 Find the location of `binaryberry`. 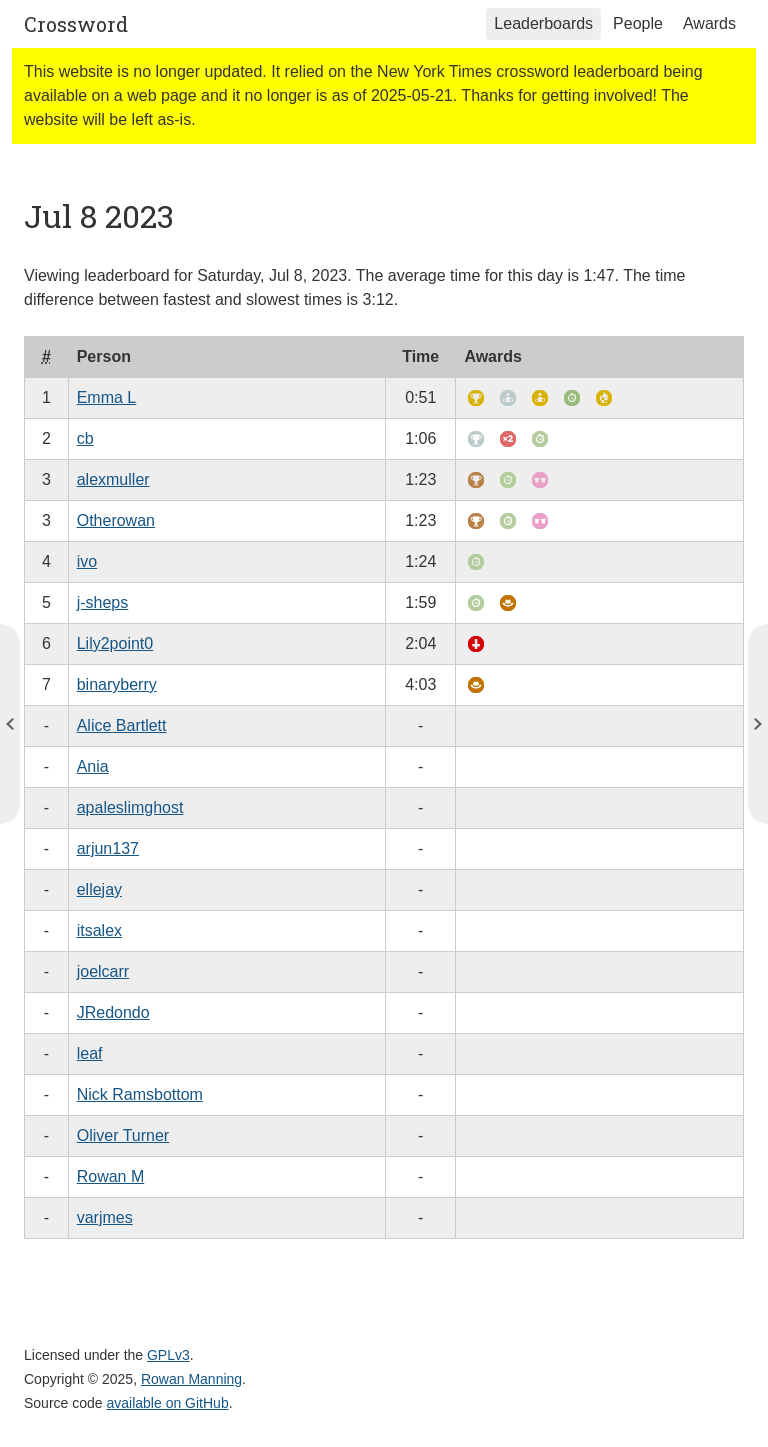

binaryberry is located at coordinates (117, 684).